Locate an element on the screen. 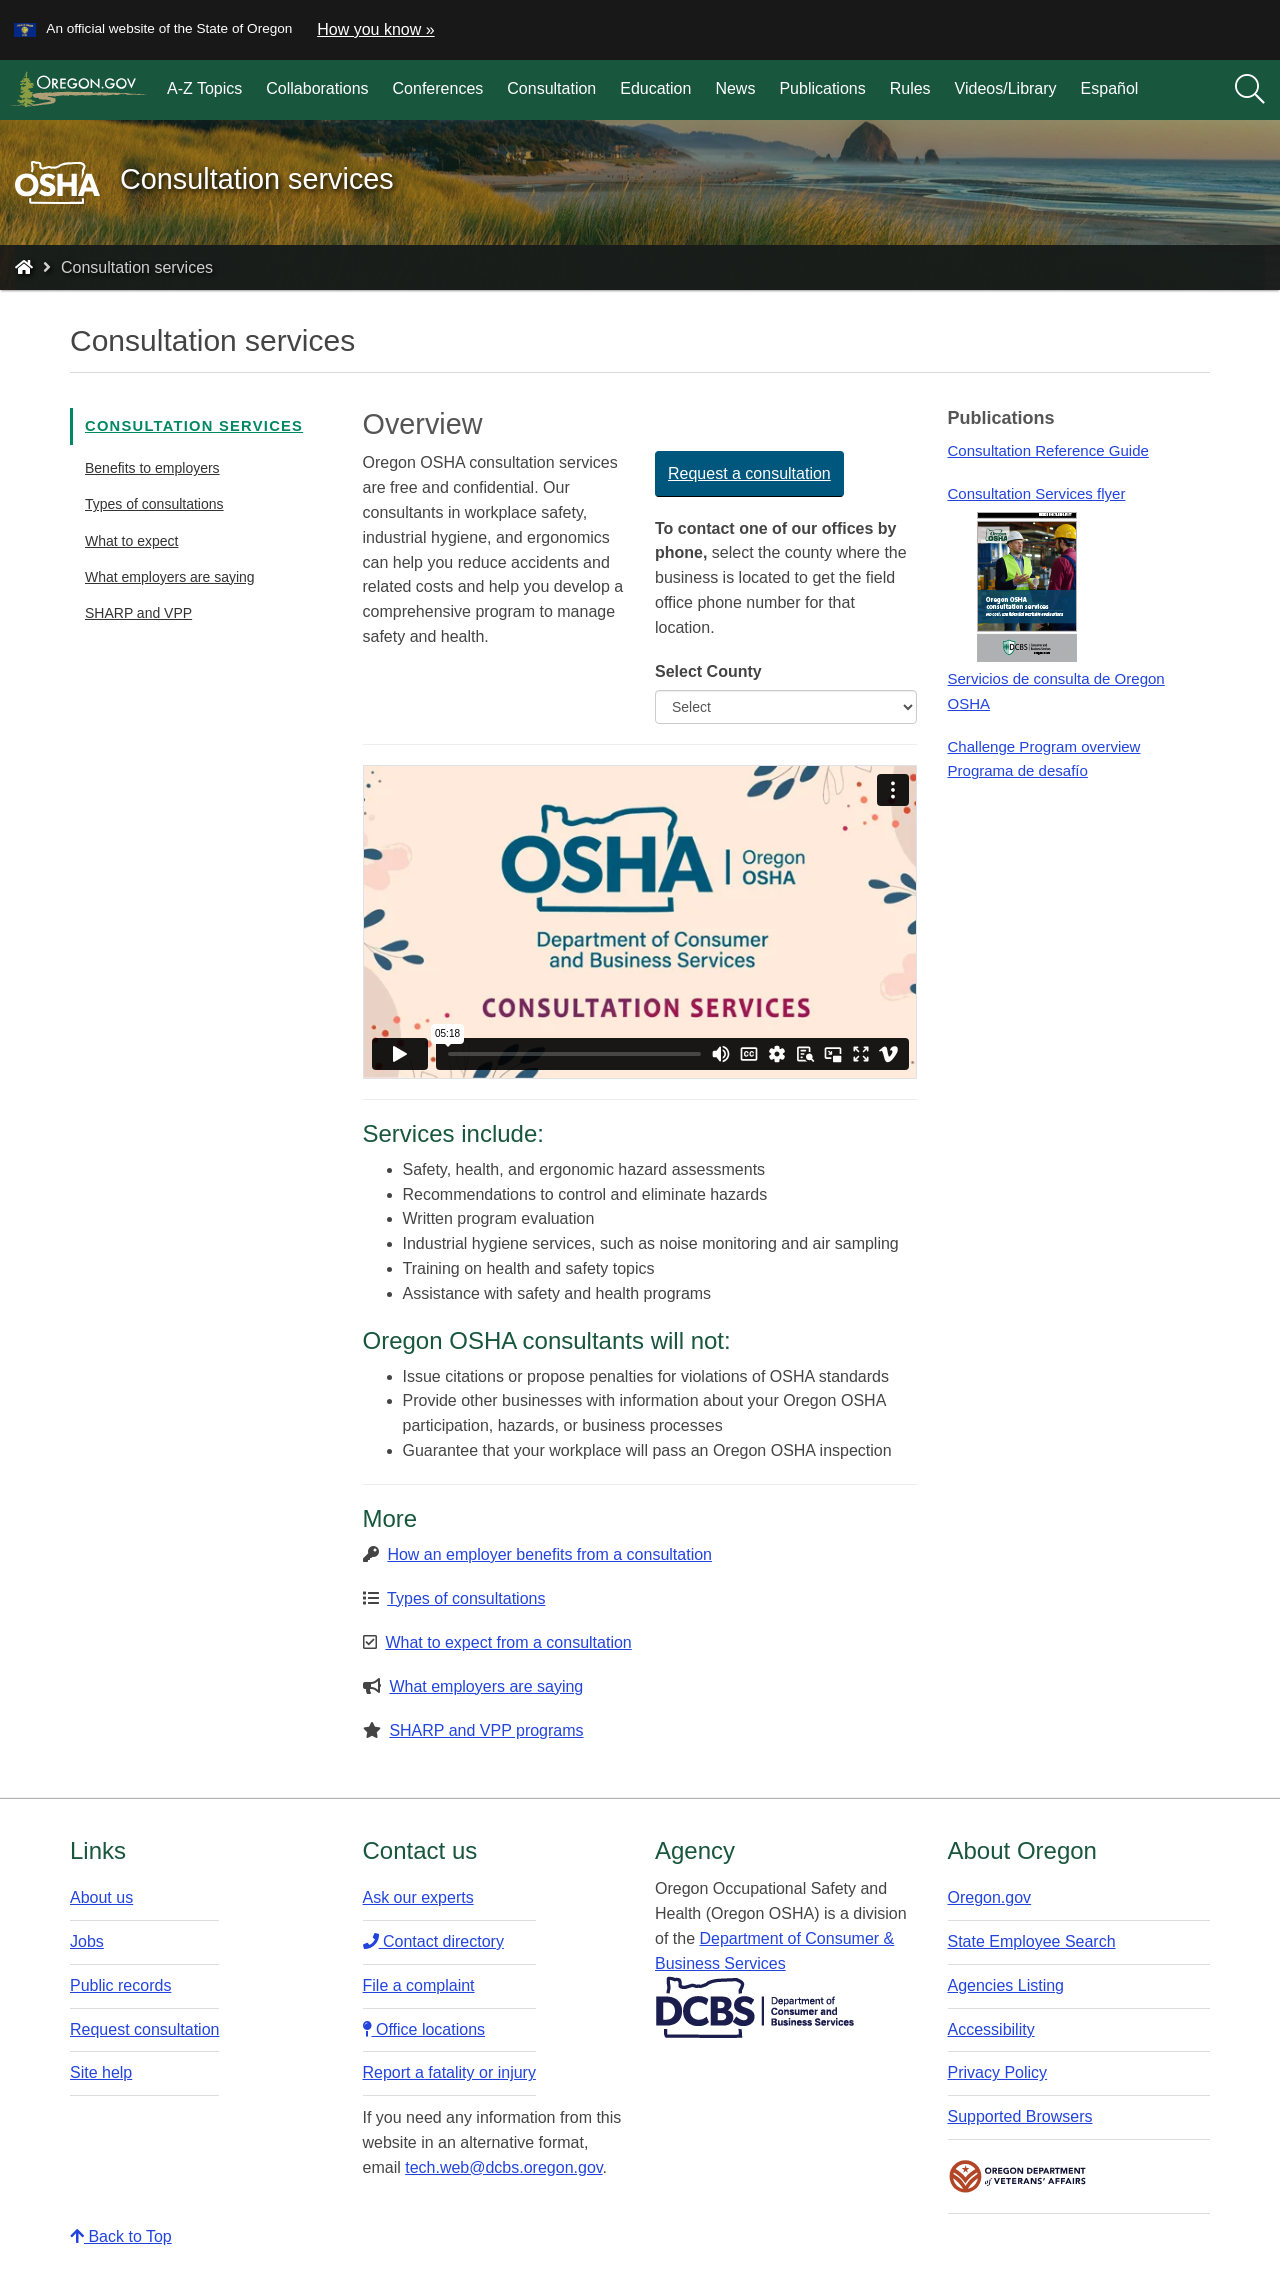 This screenshot has width=1280, height=2274. Types of consultations is located at coordinates (154, 504).